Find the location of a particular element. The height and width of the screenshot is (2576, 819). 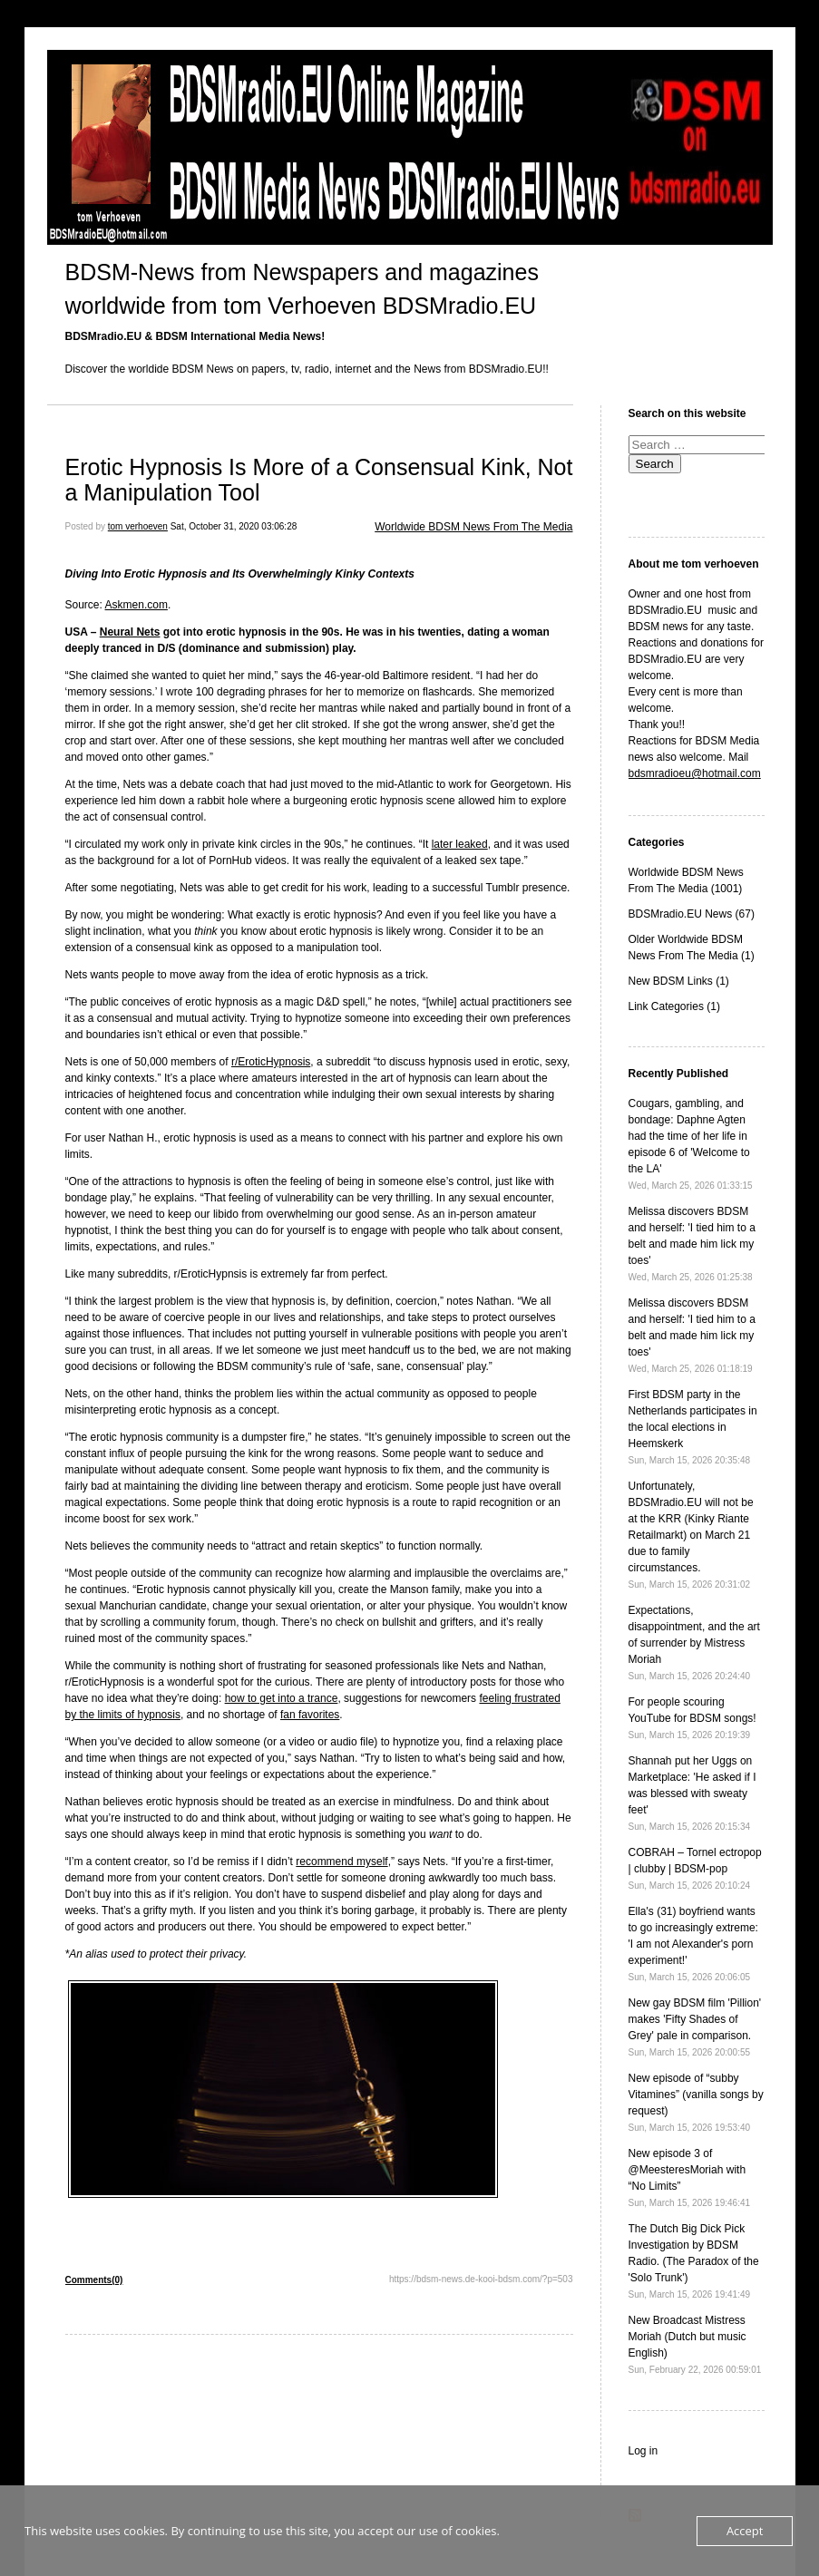

BDSMradio.EU News (67) is located at coordinates (692, 914).